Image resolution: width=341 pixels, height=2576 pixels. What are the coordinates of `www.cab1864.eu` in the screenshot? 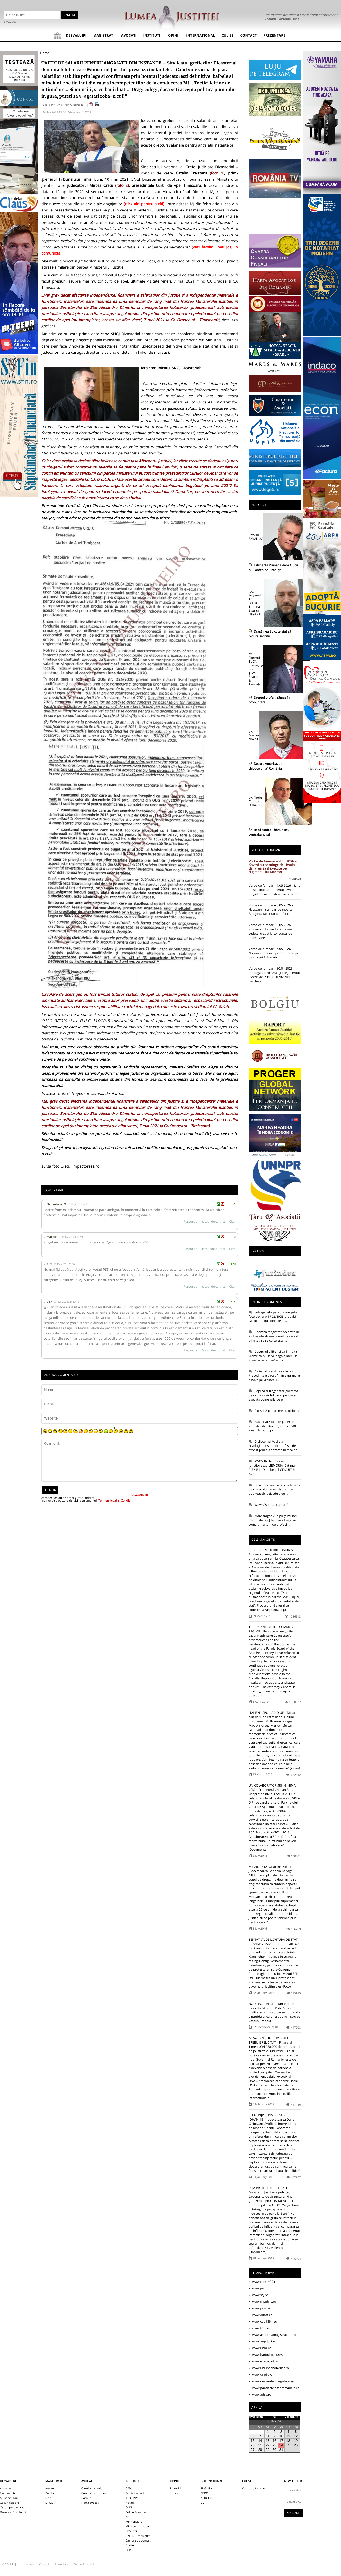 It's located at (264, 2321).